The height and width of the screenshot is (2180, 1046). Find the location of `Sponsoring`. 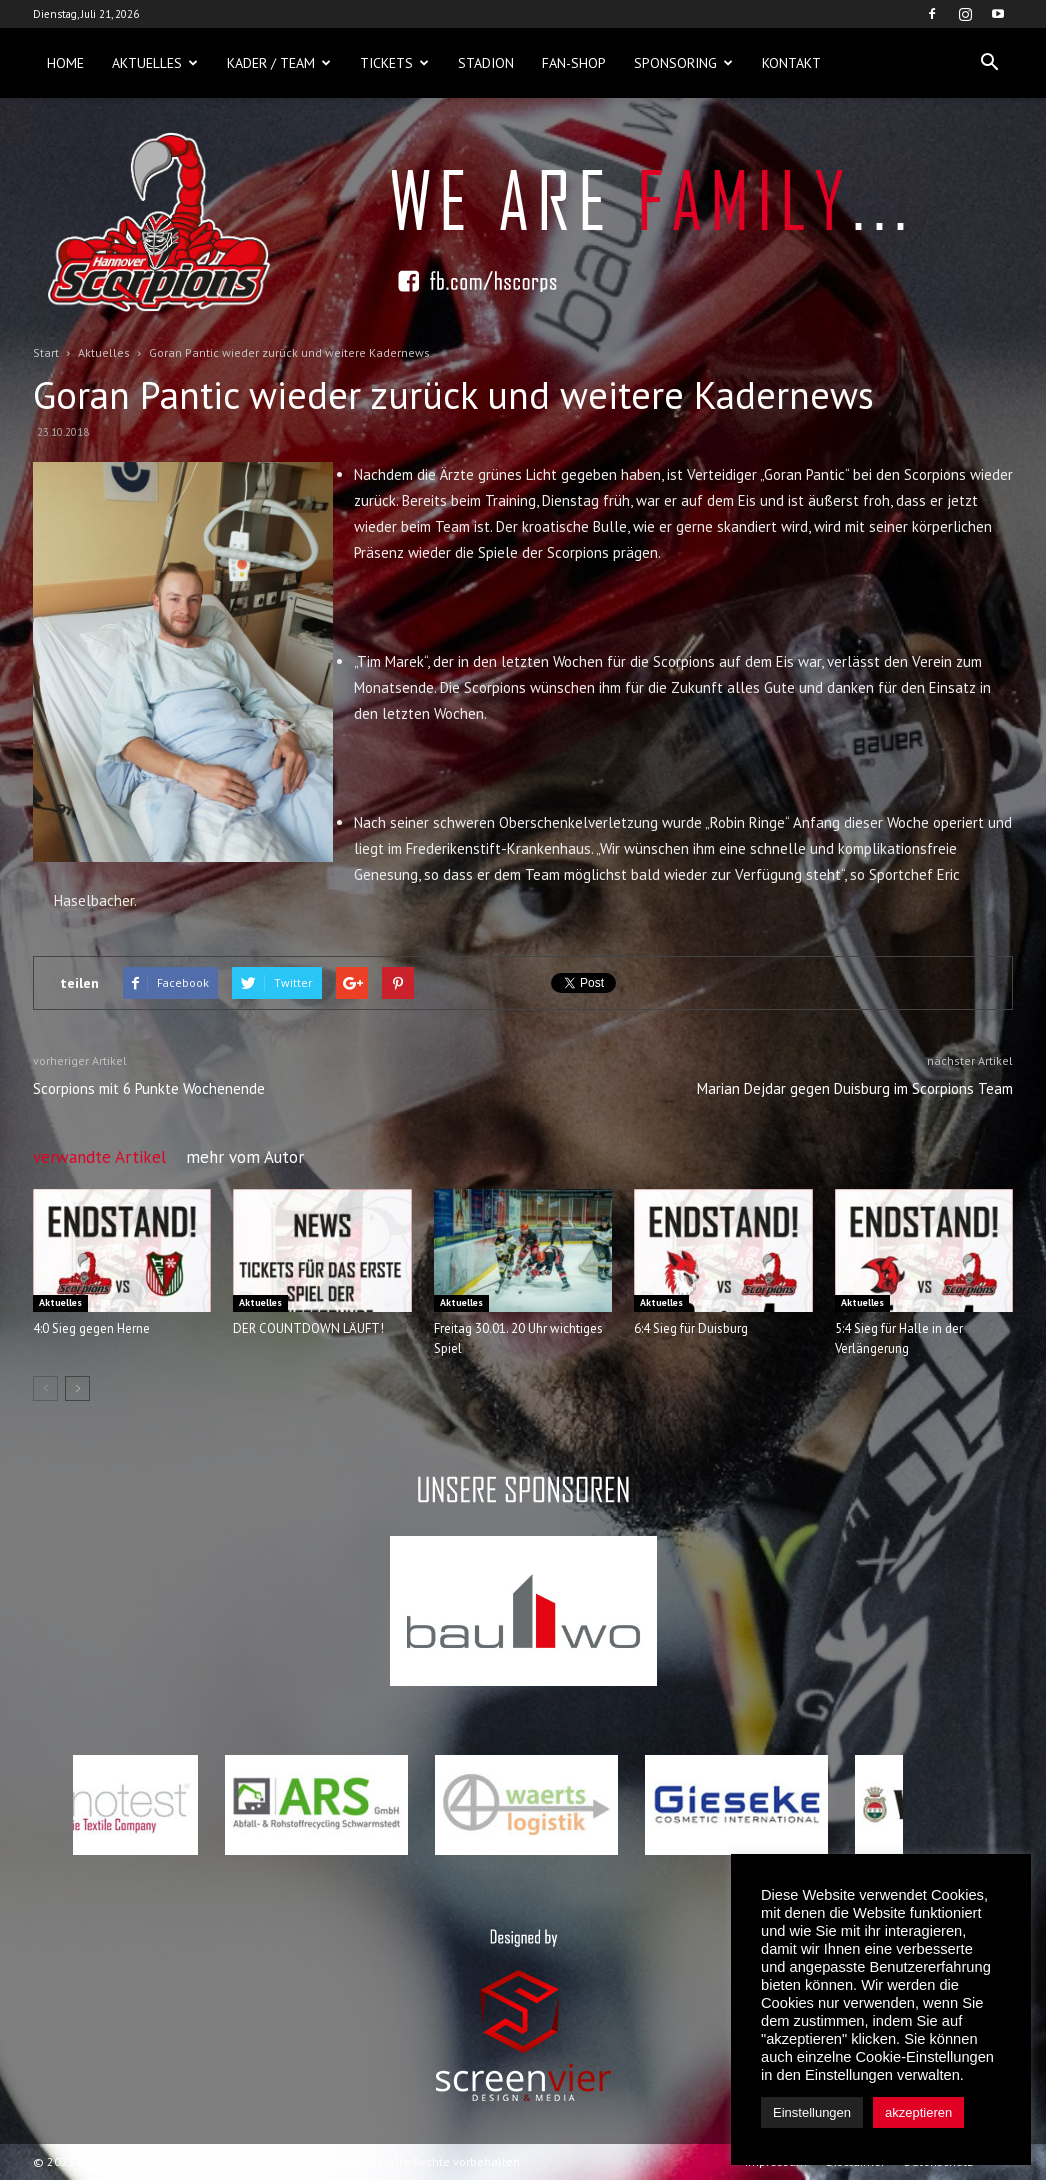

Sponsoring is located at coordinates (683, 63).